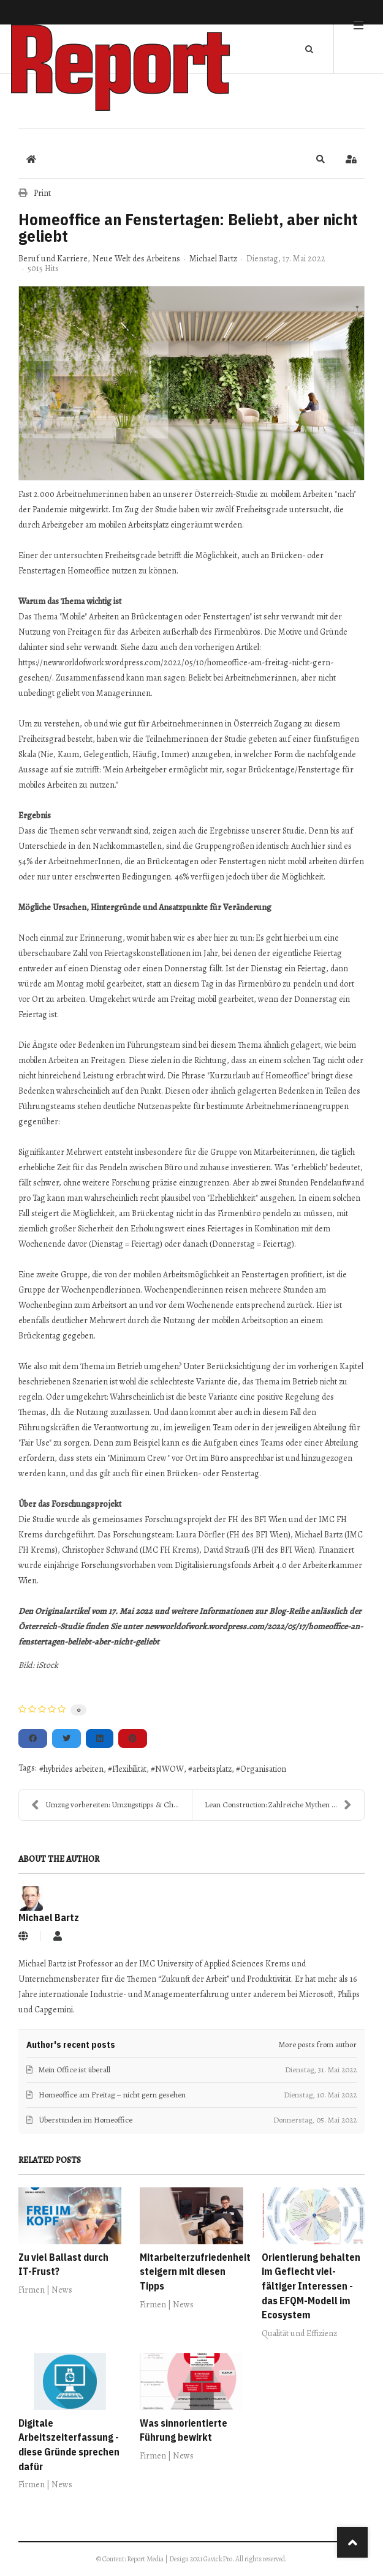 The width and height of the screenshot is (383, 2576). Describe the element at coordinates (195, 2271) in the screenshot. I see `Mitarbeiterzufriedenheit steigern mit diesen Tipps` at that location.